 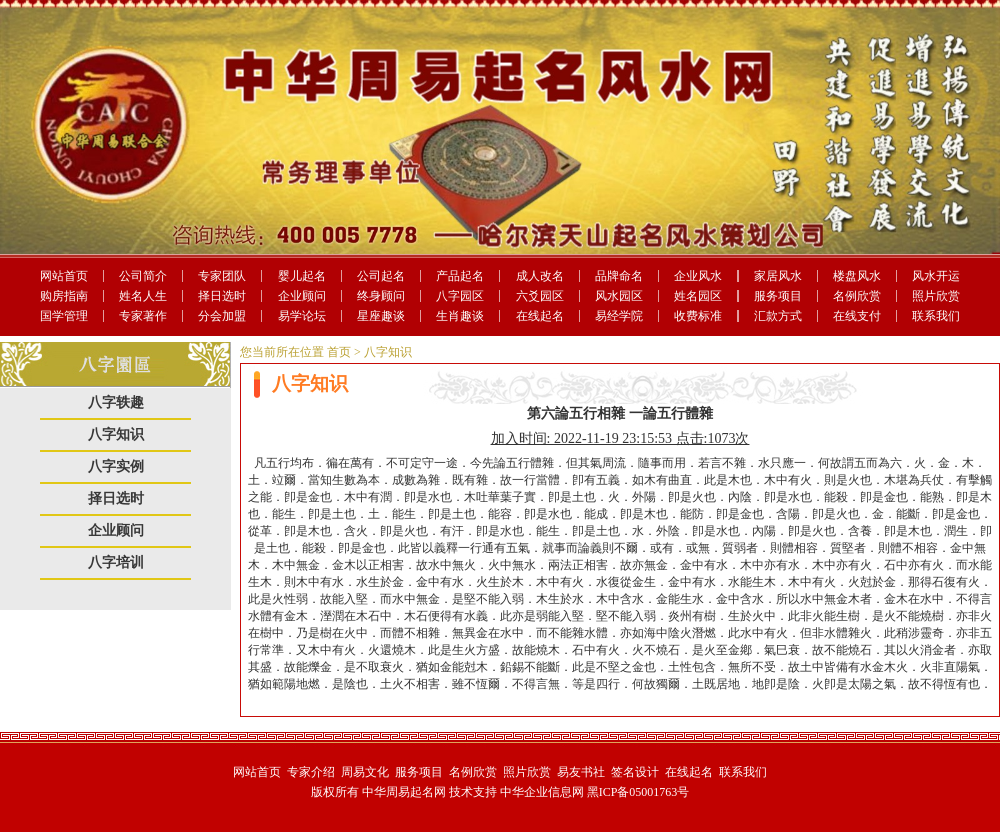 I want to click on 公司起名, so click(x=381, y=276).